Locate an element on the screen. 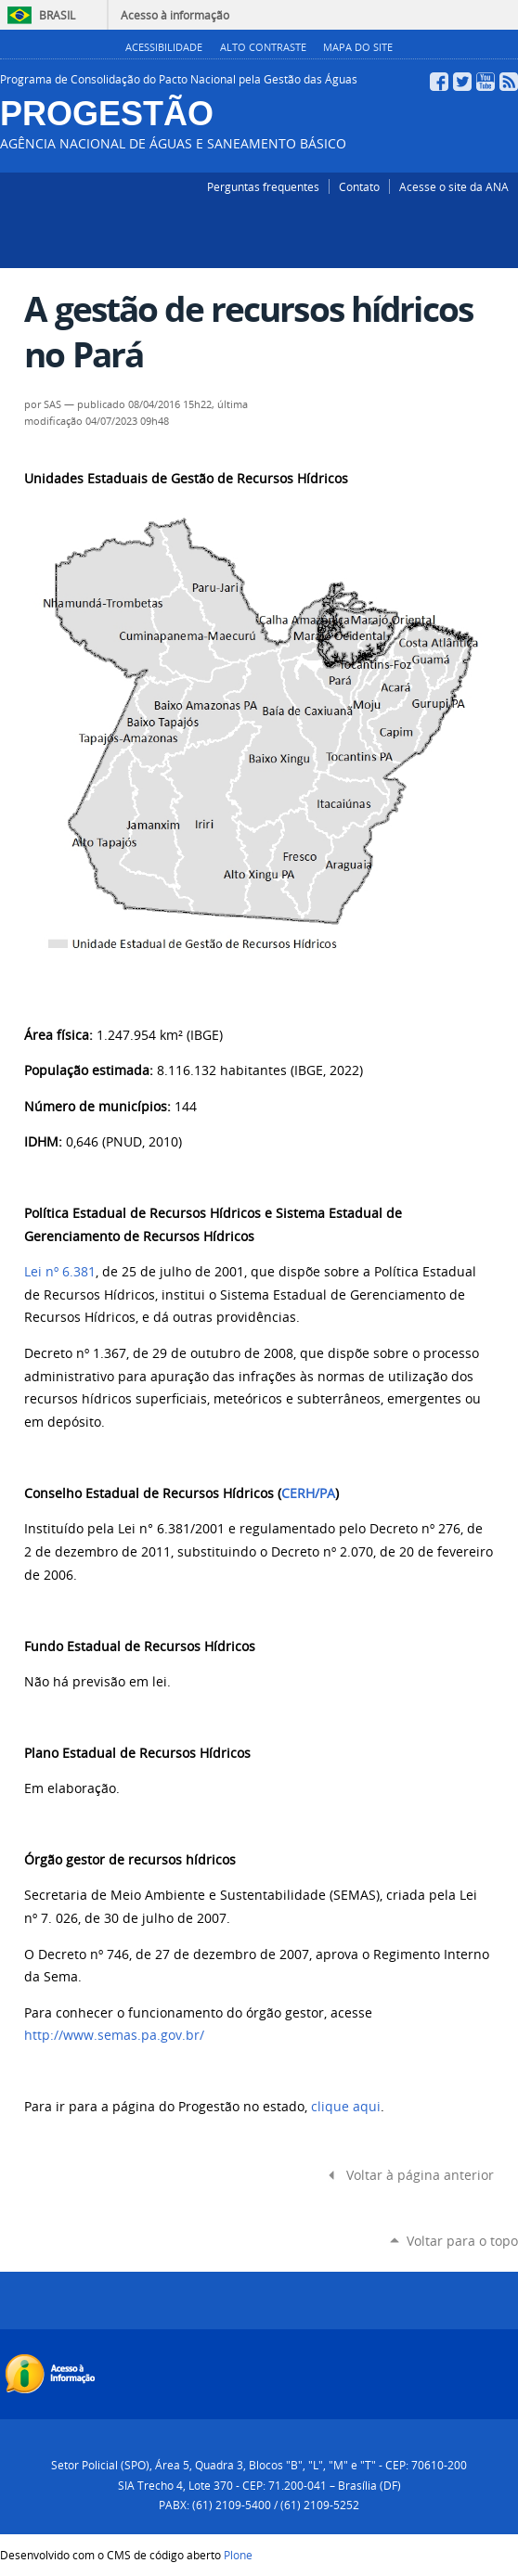  Voltar à página anterior is located at coordinates (420, 2175).